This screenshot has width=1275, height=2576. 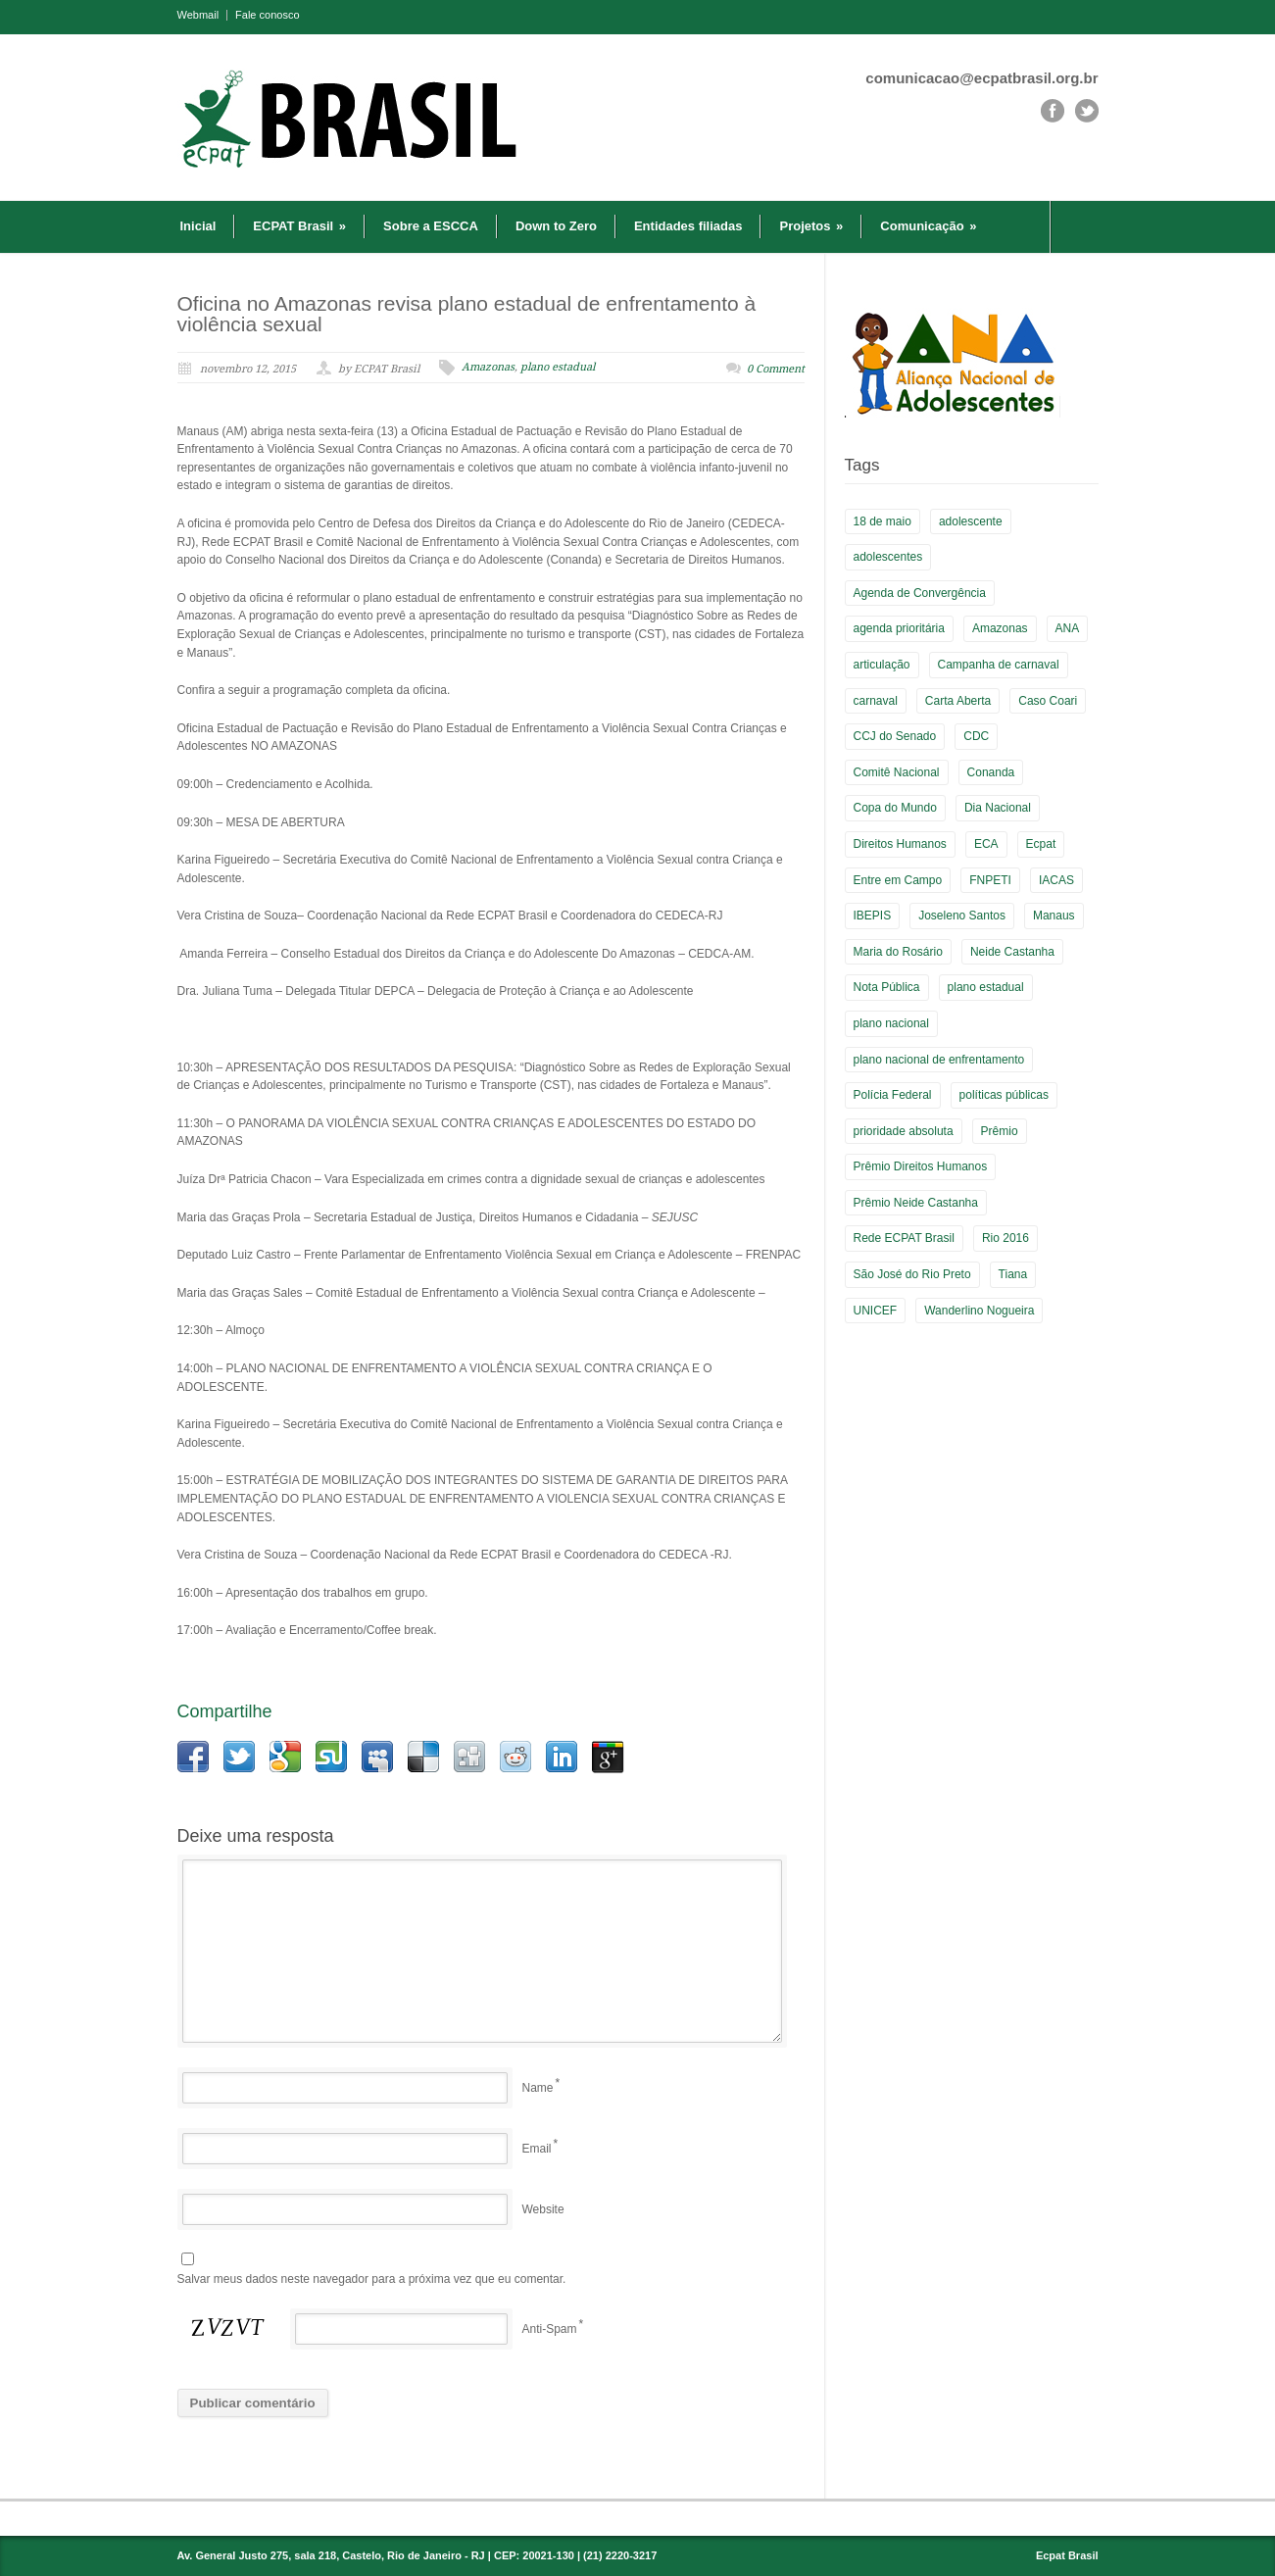 I want to click on Maria do Rosário [Maria do Rosário (1 item)], so click(x=898, y=952).